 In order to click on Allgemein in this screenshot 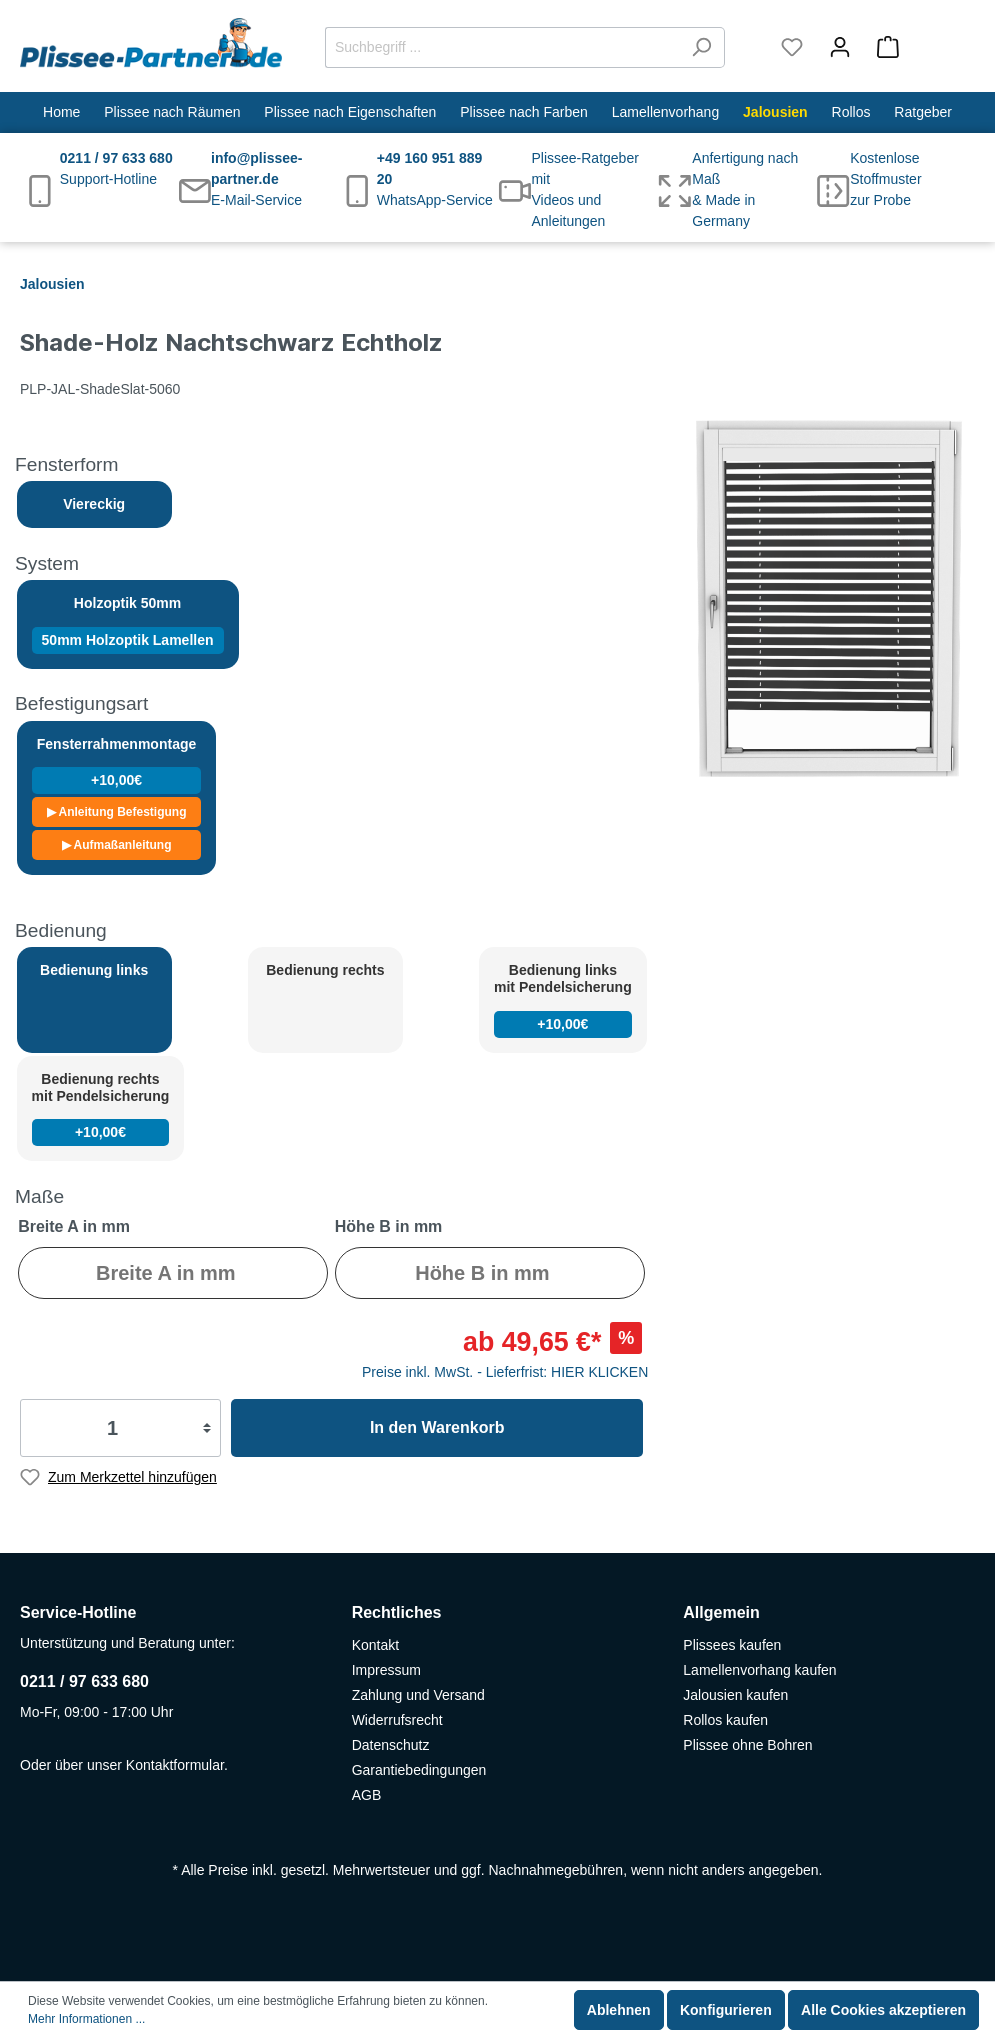, I will do `click(721, 1612)`.